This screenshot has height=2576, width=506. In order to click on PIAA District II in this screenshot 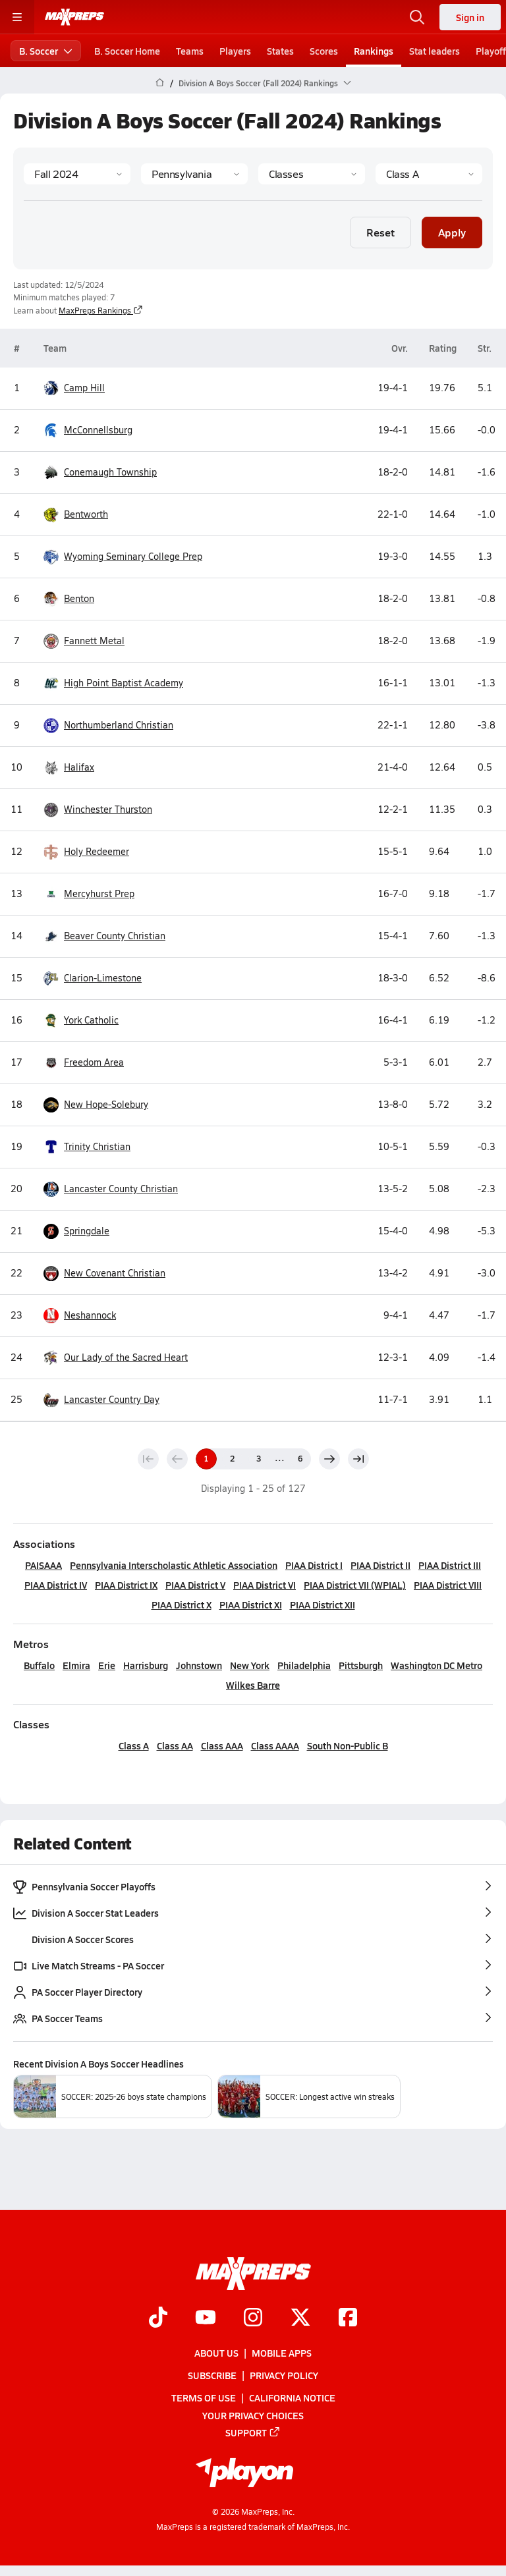, I will do `click(380, 1565)`.